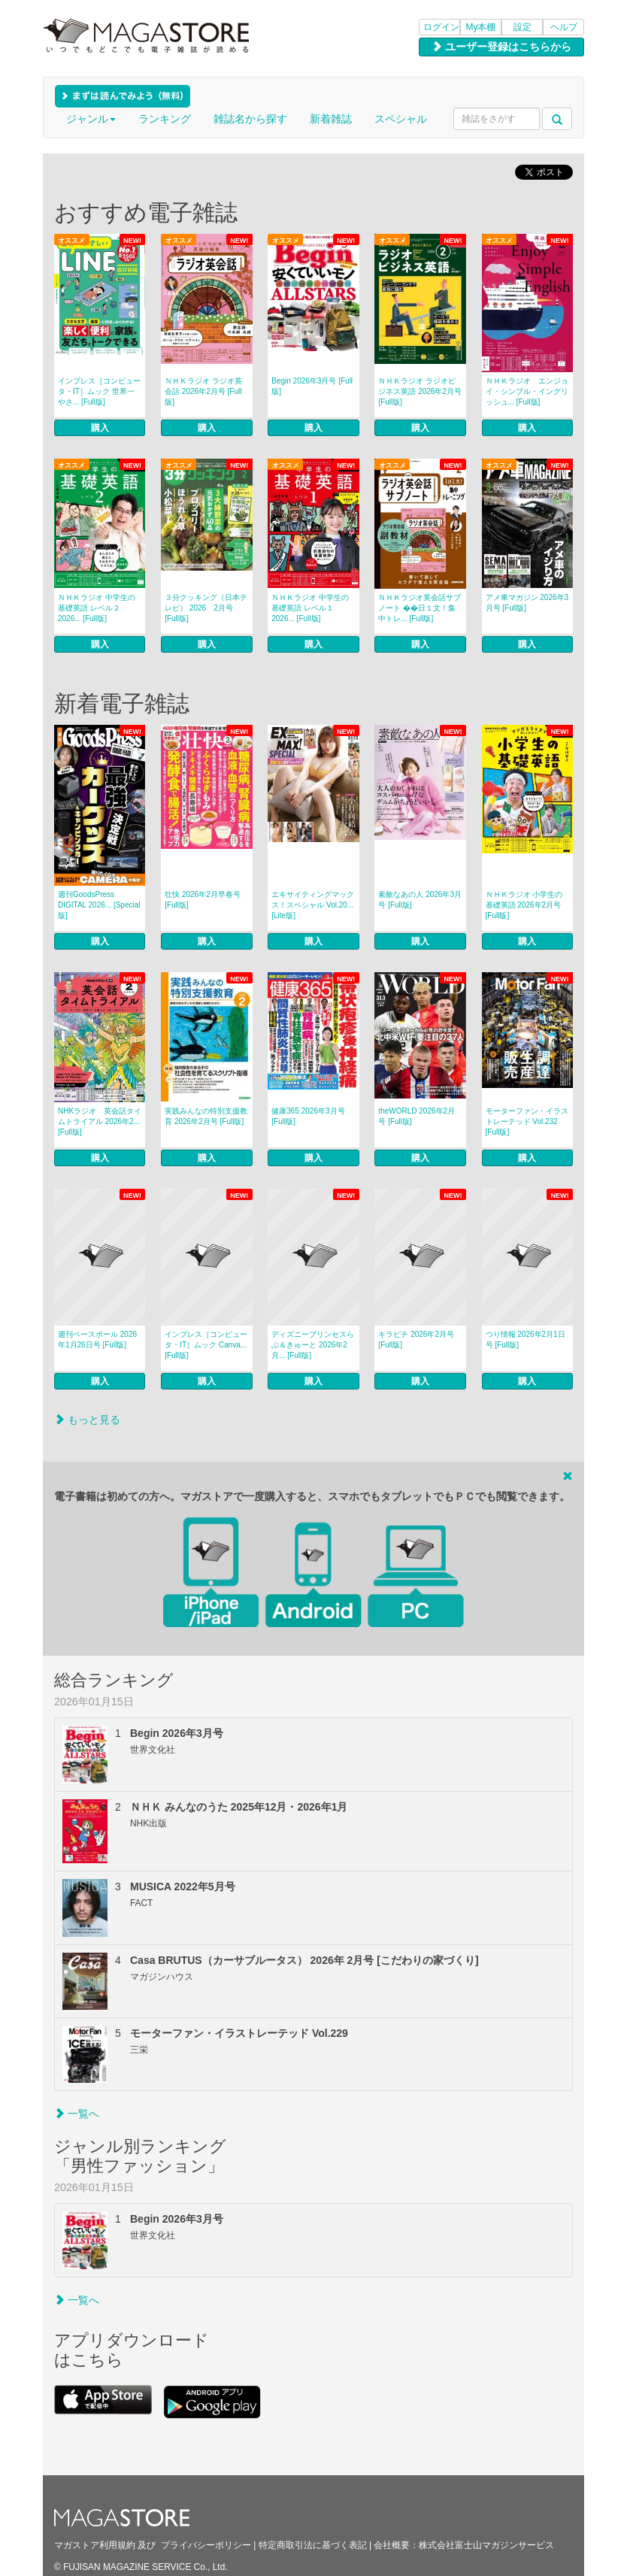 The image size is (627, 2576). Describe the element at coordinates (400, 119) in the screenshot. I see `スペシャル` at that location.